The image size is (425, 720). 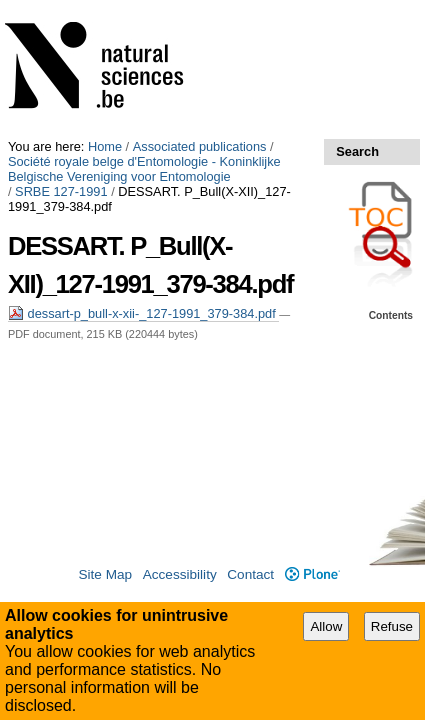 I want to click on dessart-p_bull-x-xii-_127-1991_379-384.pdf, so click(x=143, y=159).